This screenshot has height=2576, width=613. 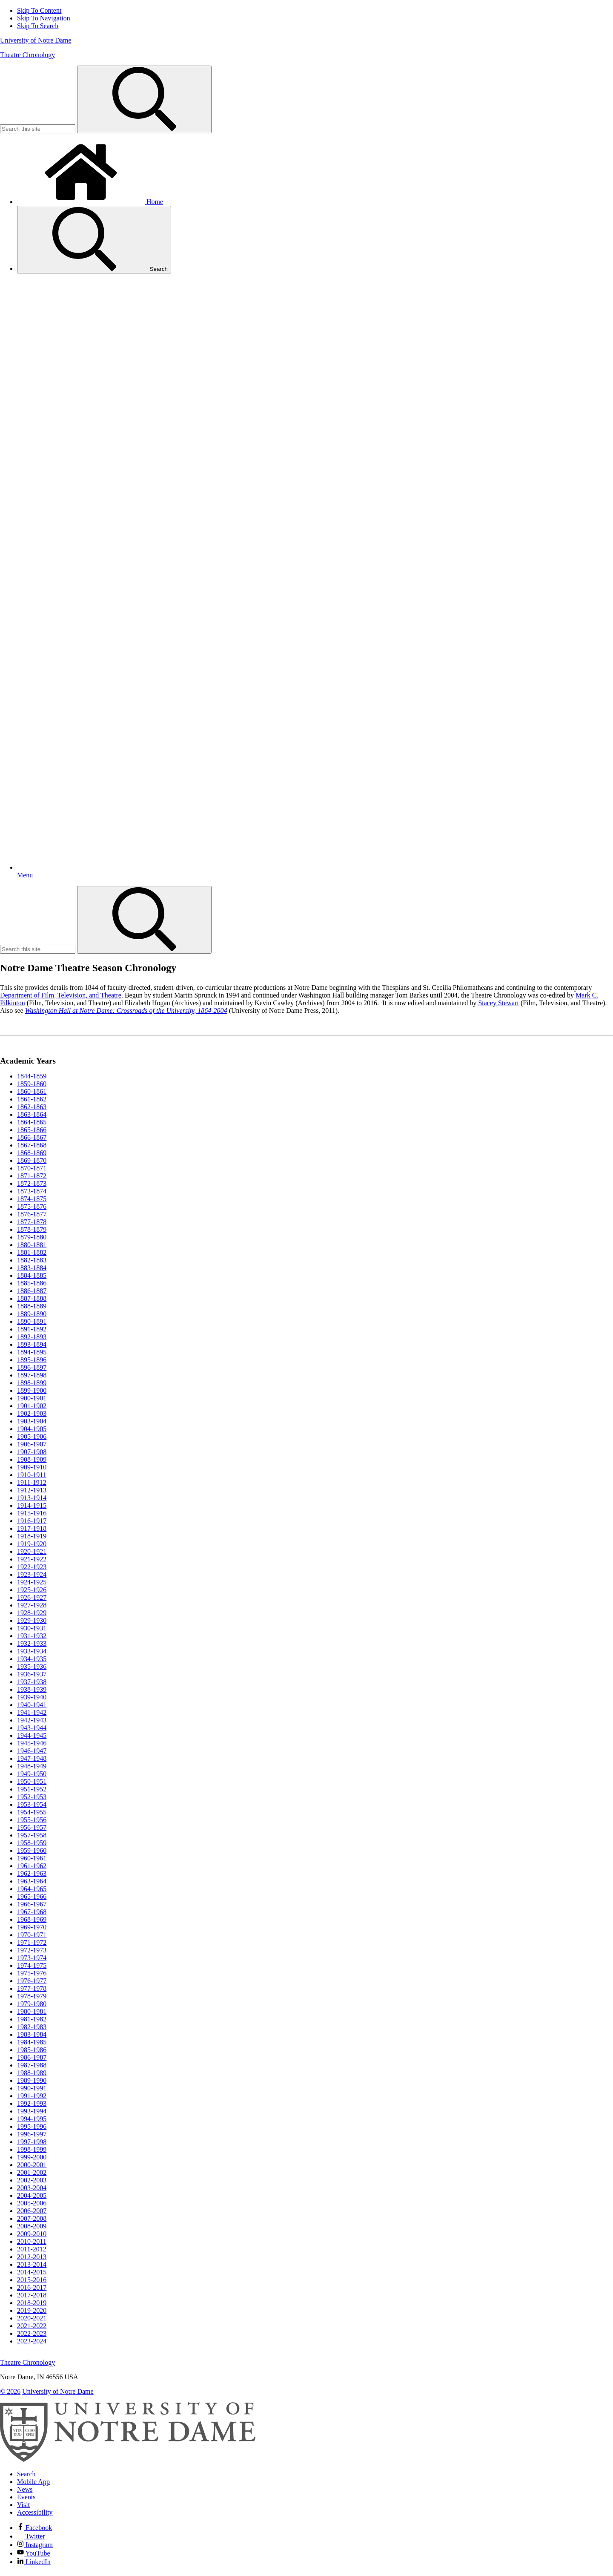 What do you see at coordinates (31, 1175) in the screenshot?
I see `1871-1872` at bounding box center [31, 1175].